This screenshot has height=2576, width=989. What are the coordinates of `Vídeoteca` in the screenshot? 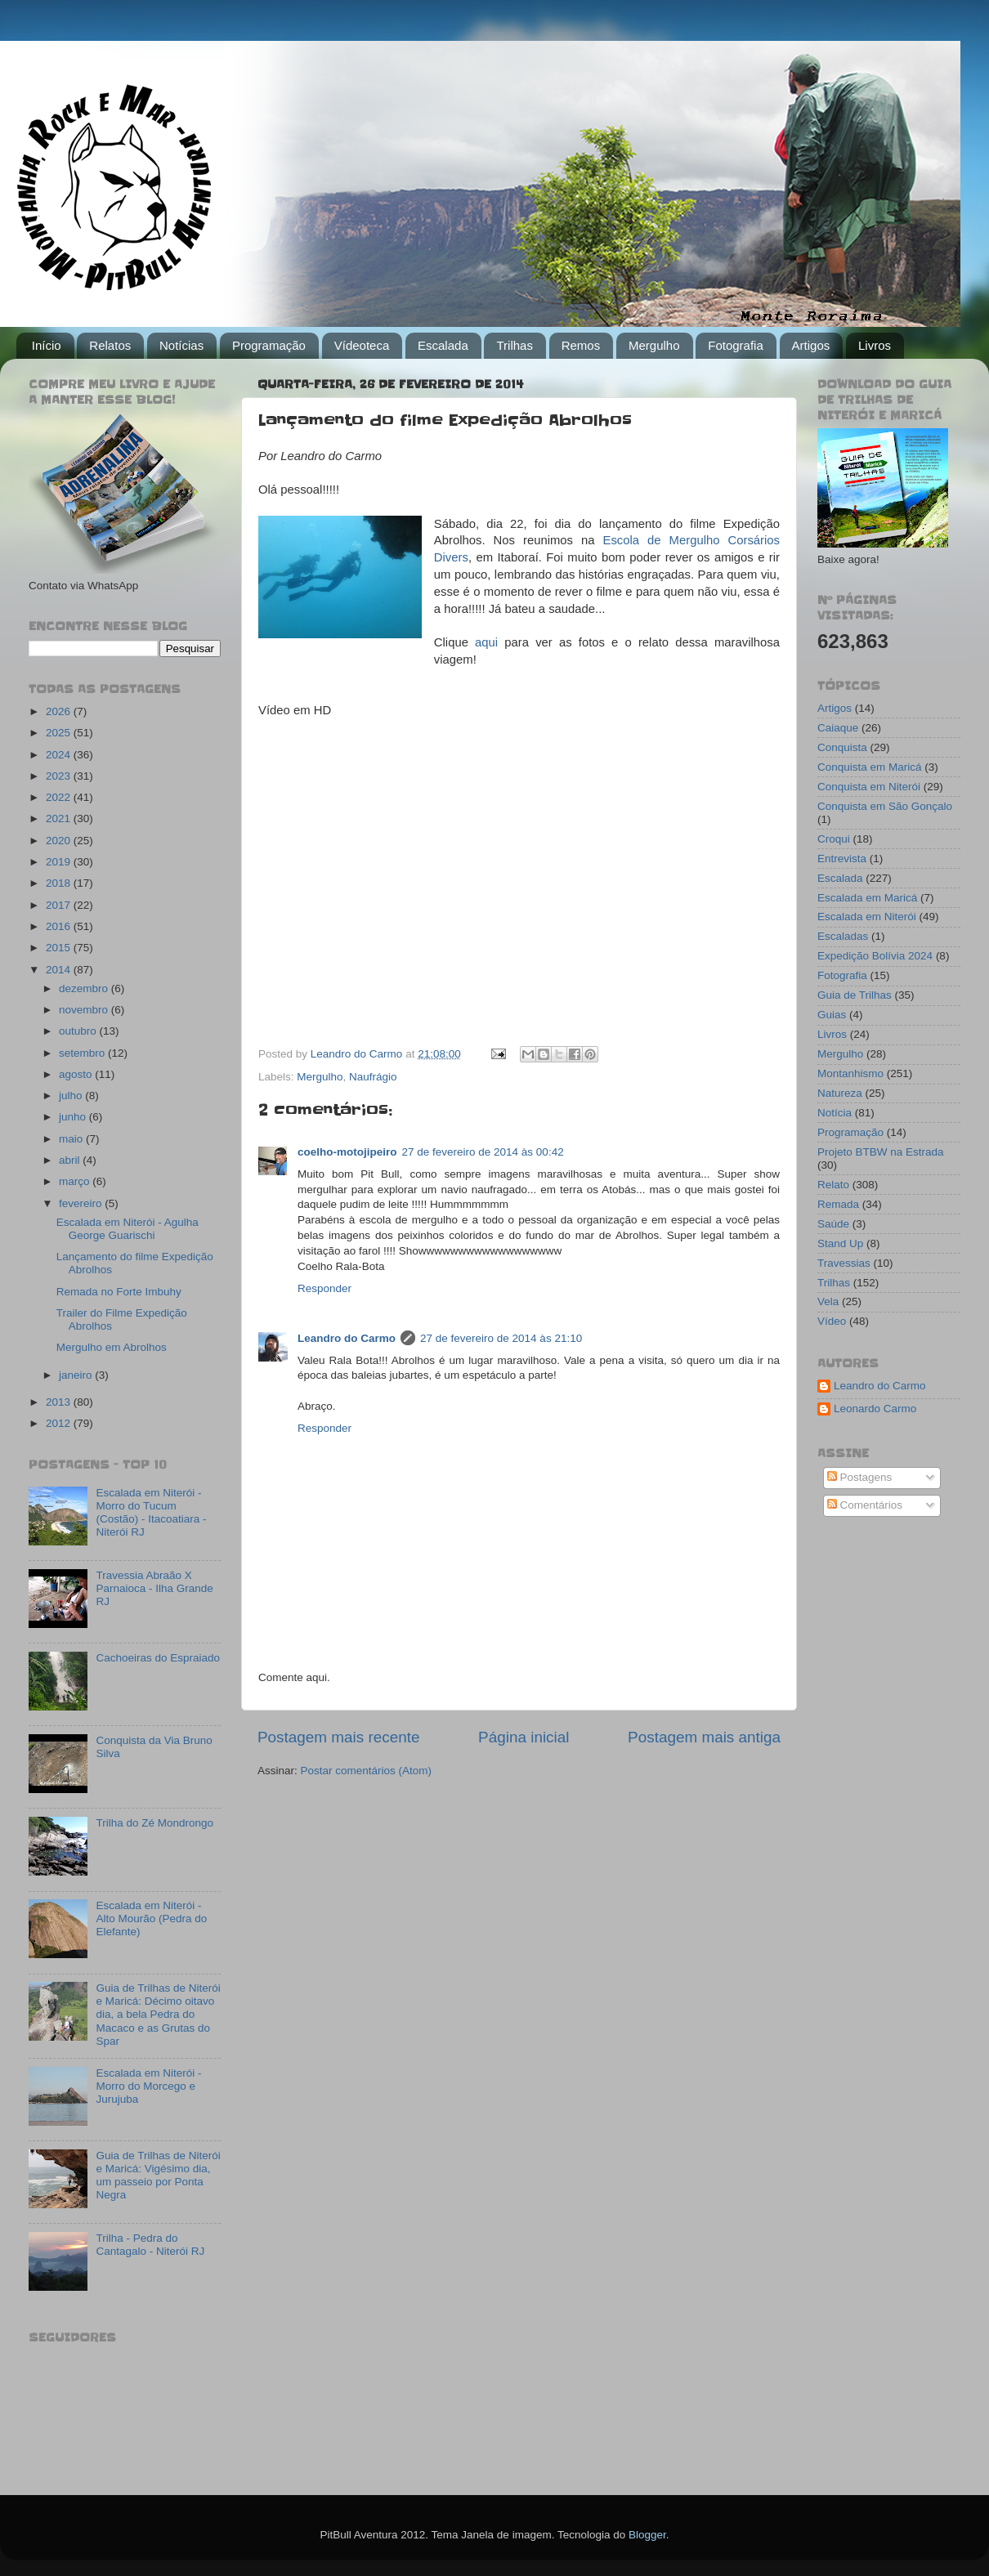 It's located at (362, 345).